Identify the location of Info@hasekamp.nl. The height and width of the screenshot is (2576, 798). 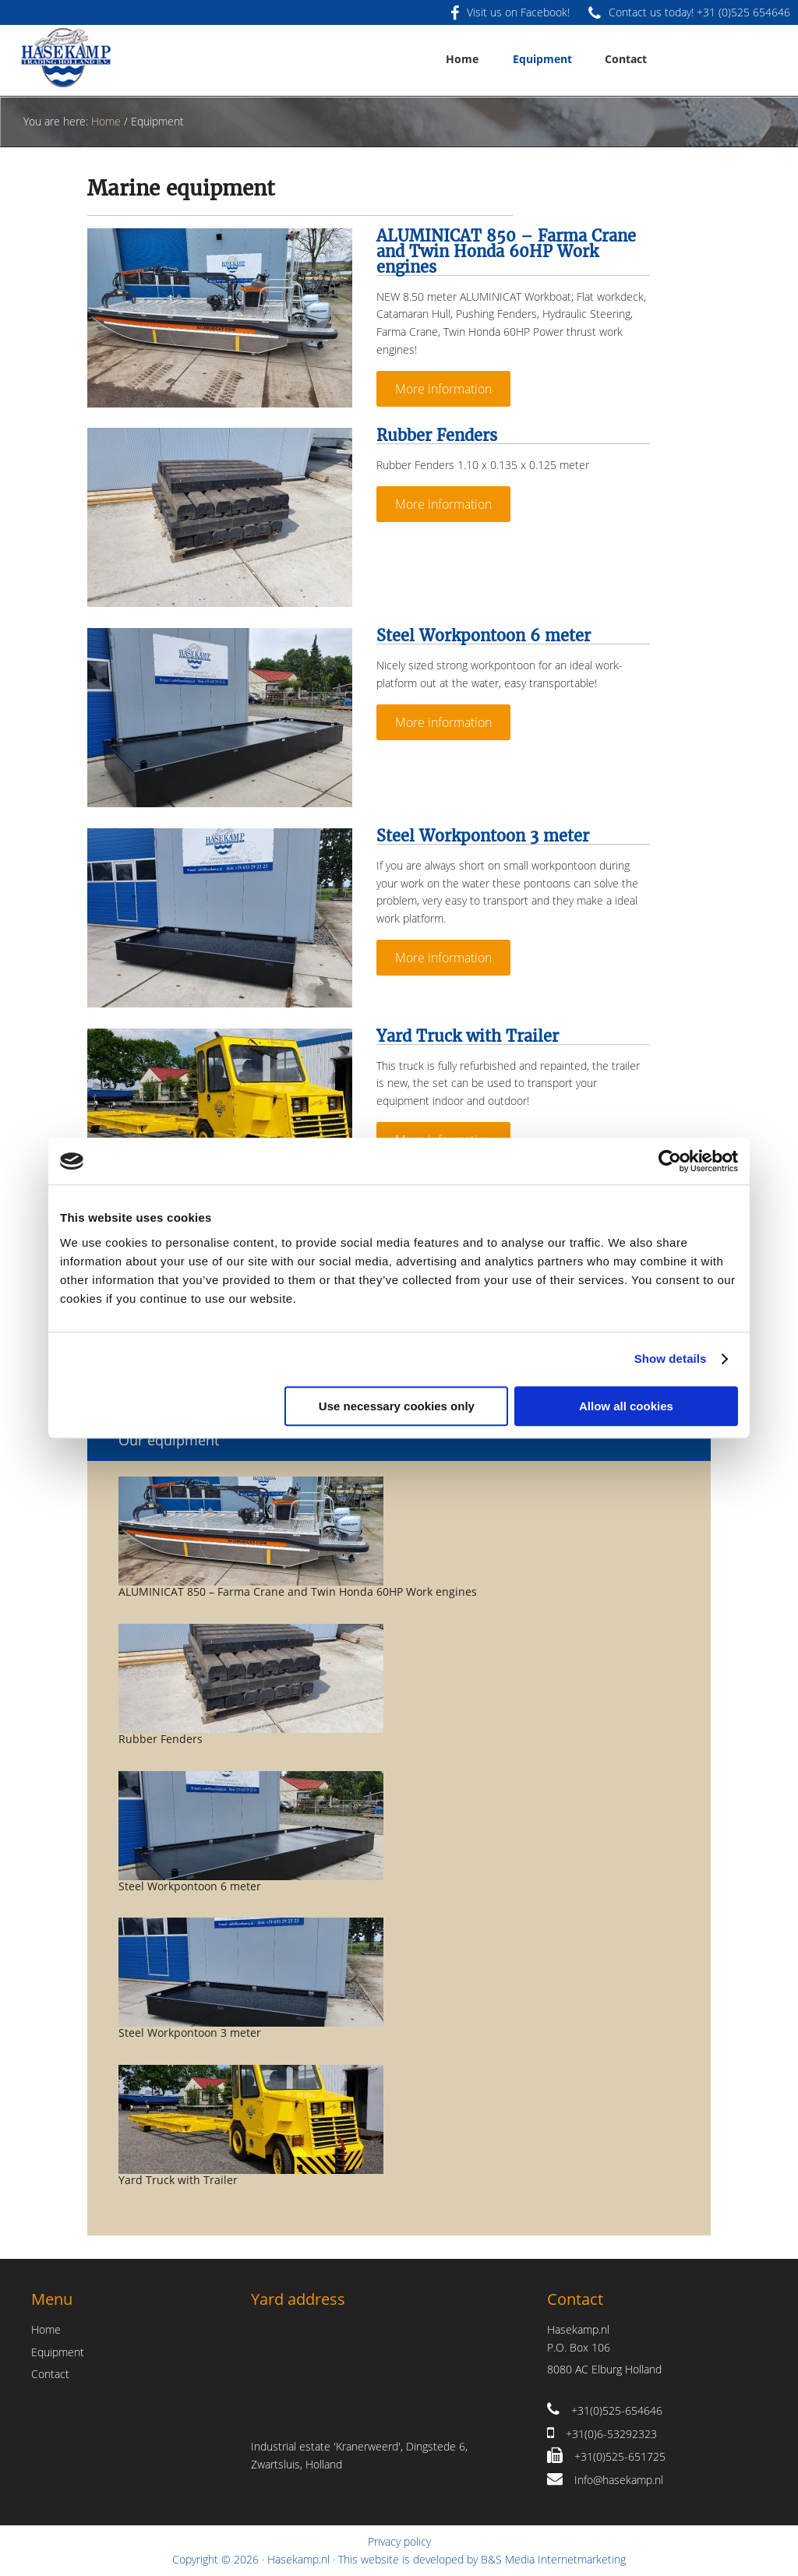
(618, 2479).